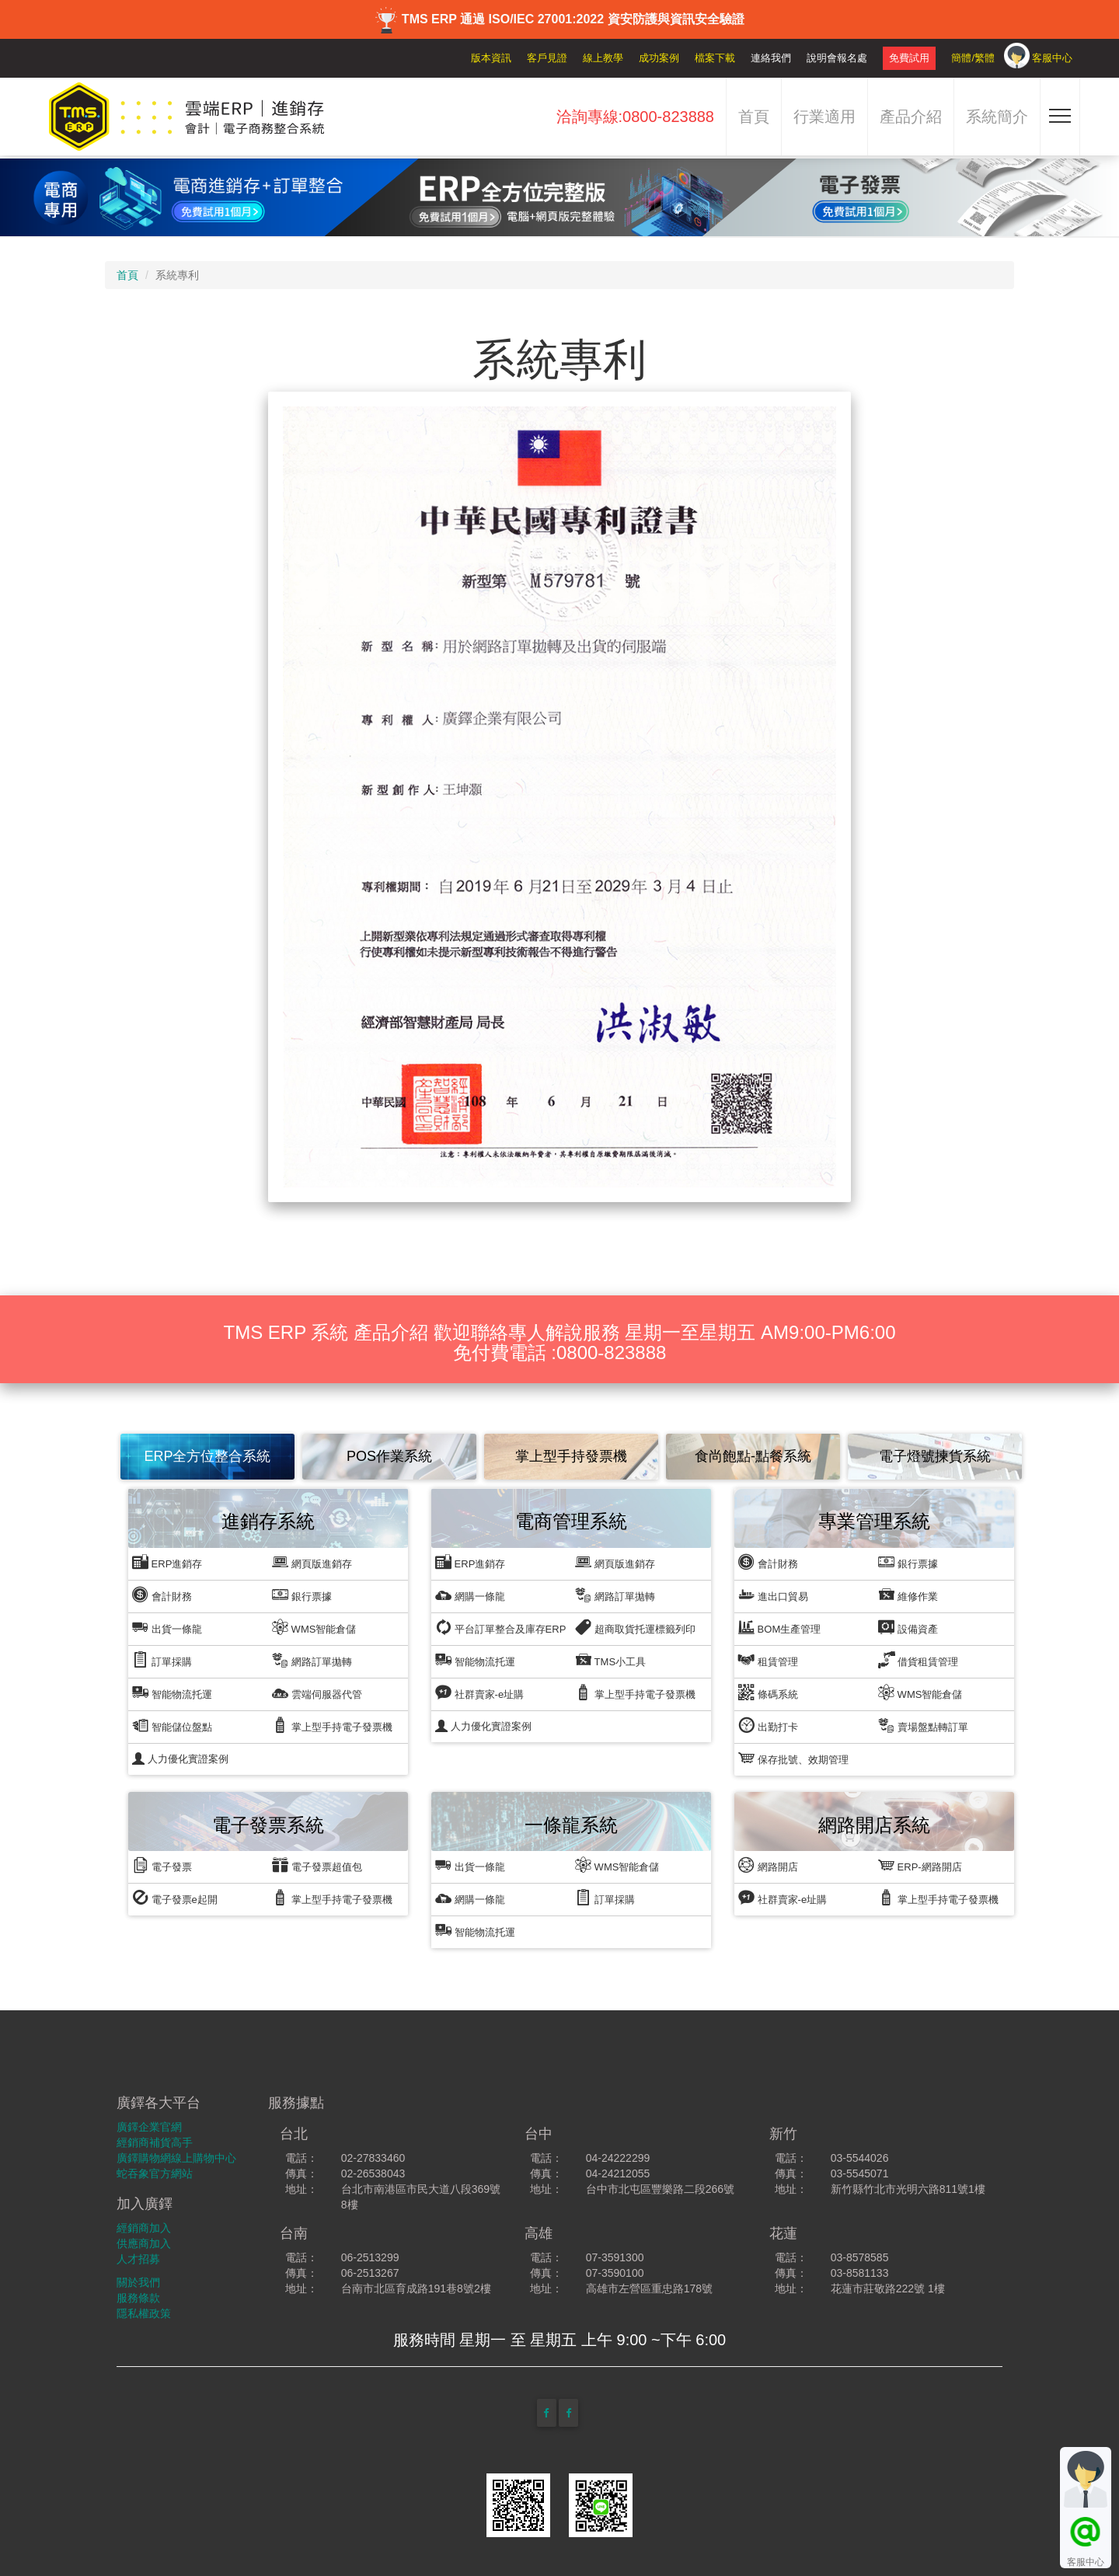 This screenshot has height=2576, width=1119. Describe the element at coordinates (768, 1659) in the screenshot. I see `租賃管理` at that location.